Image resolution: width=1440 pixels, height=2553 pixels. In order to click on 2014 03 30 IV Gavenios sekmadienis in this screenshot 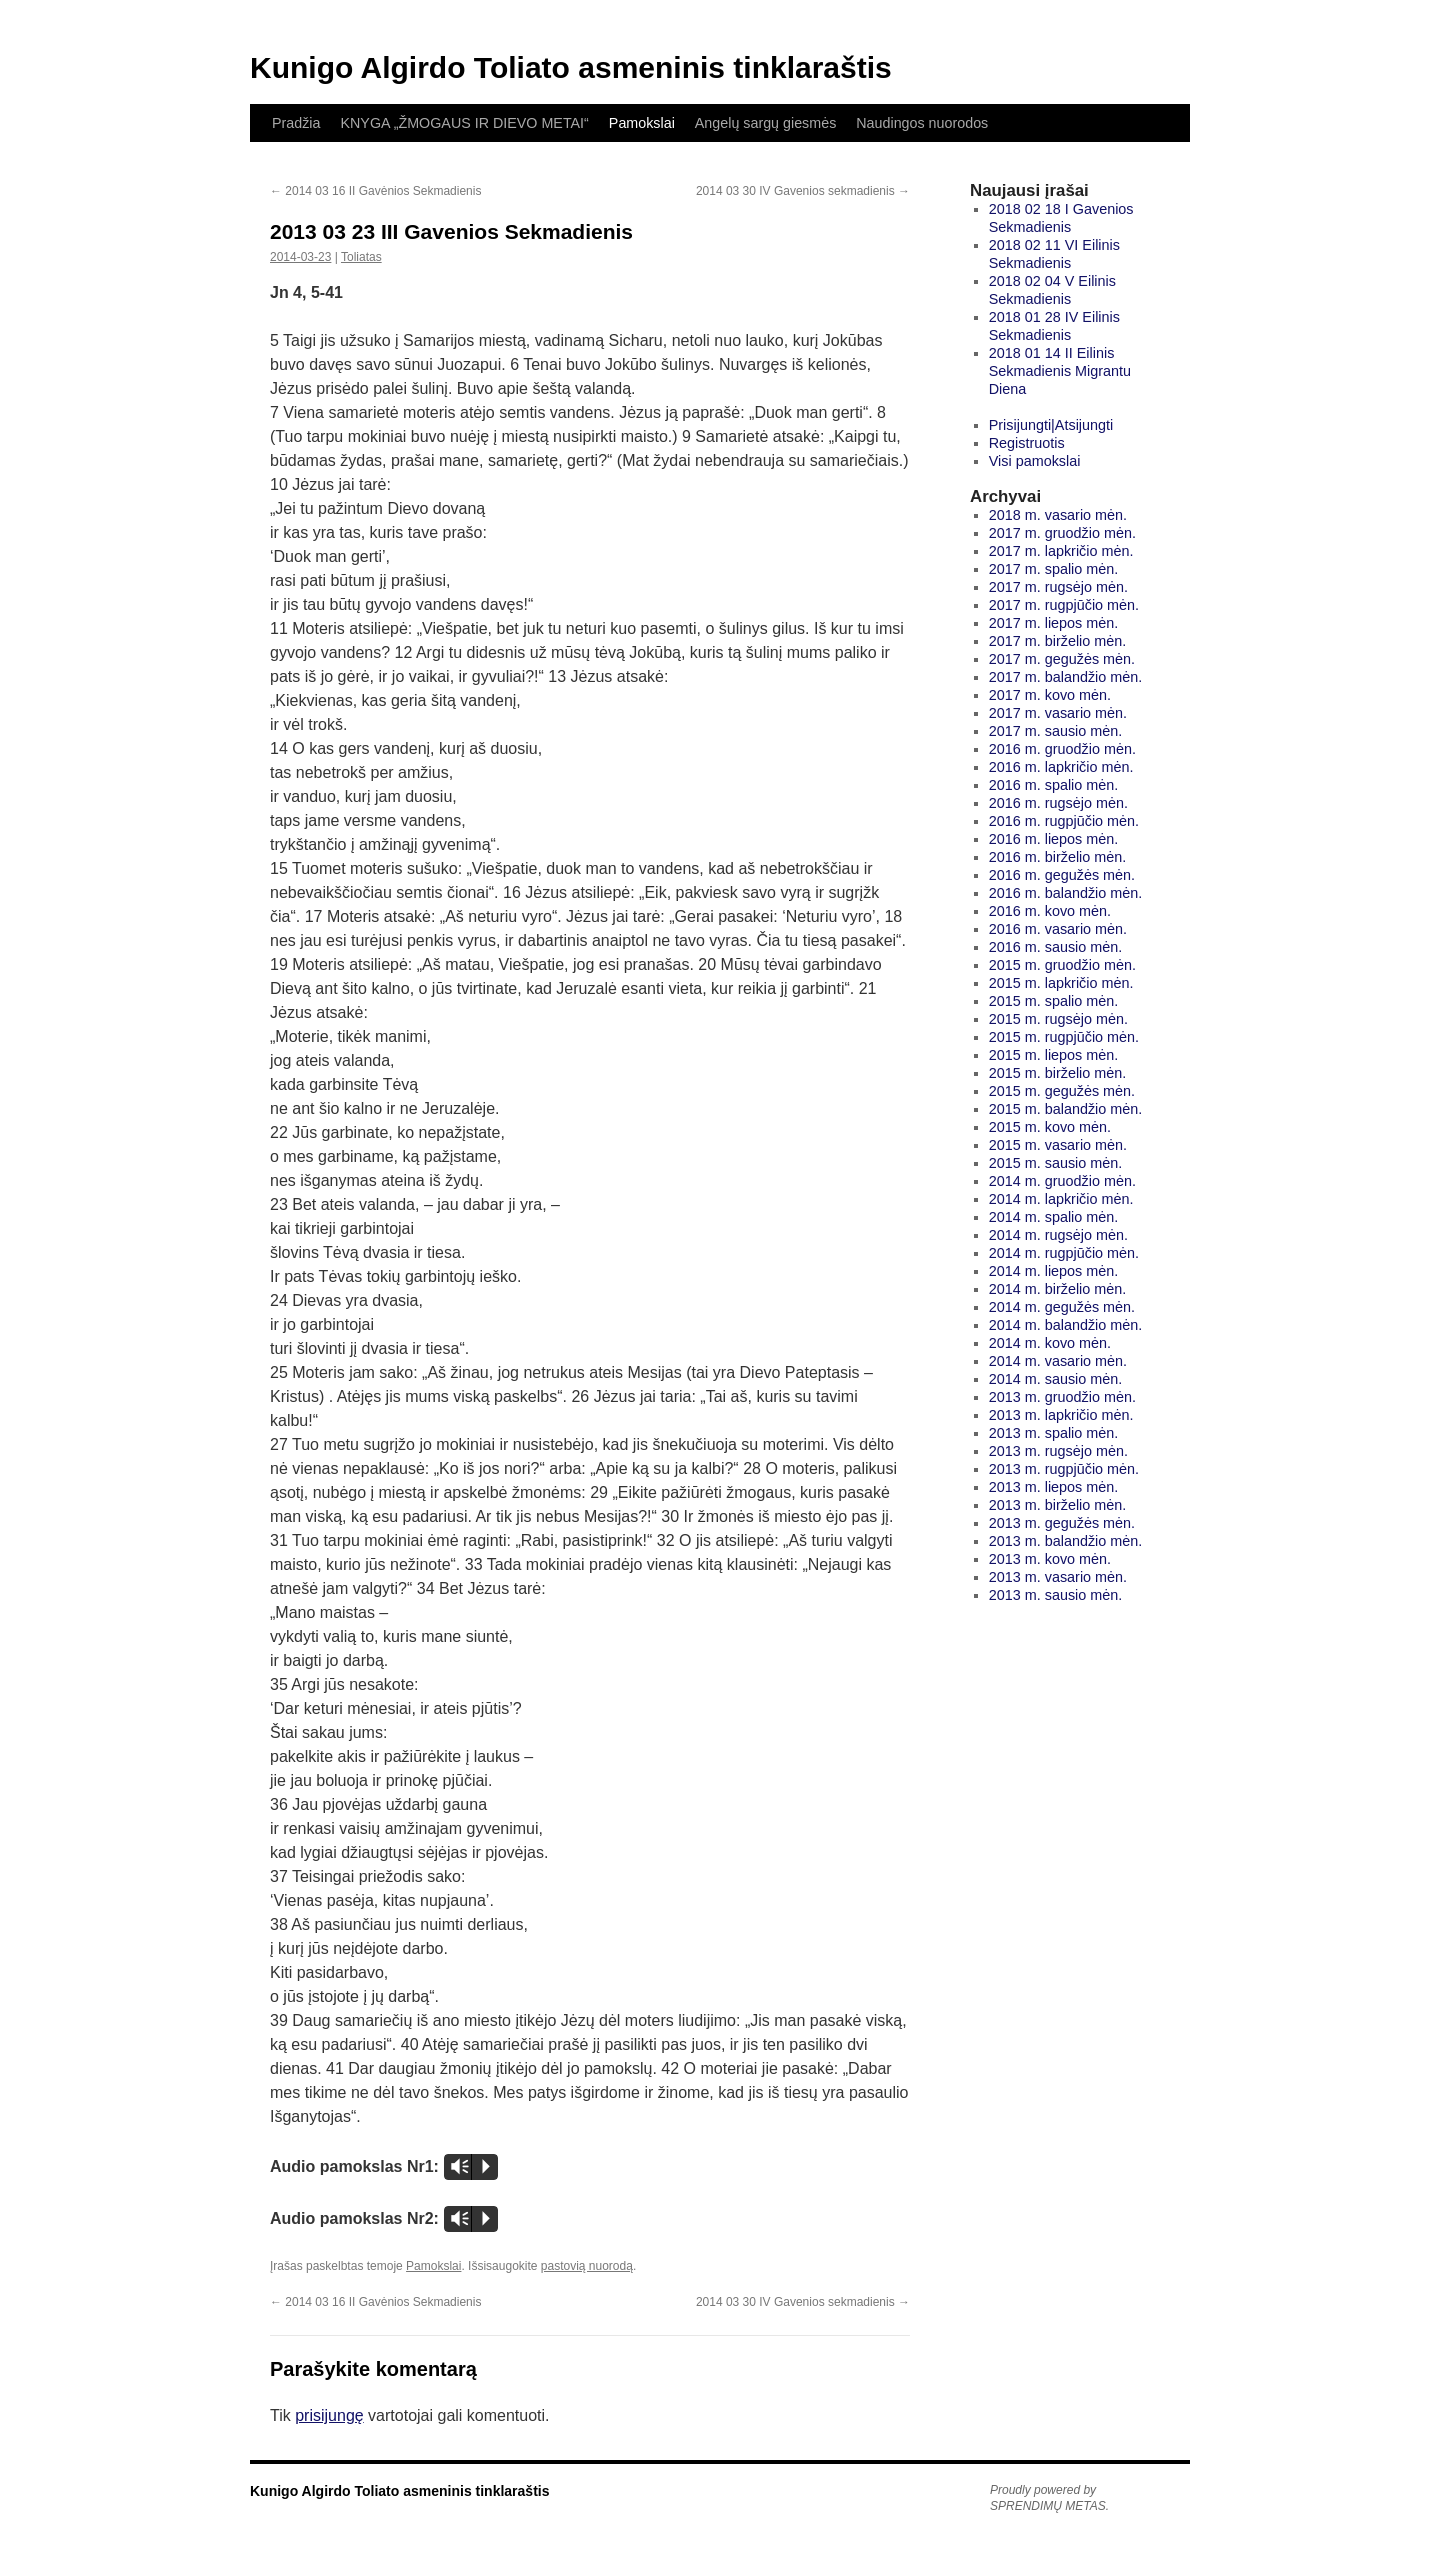, I will do `click(803, 191)`.